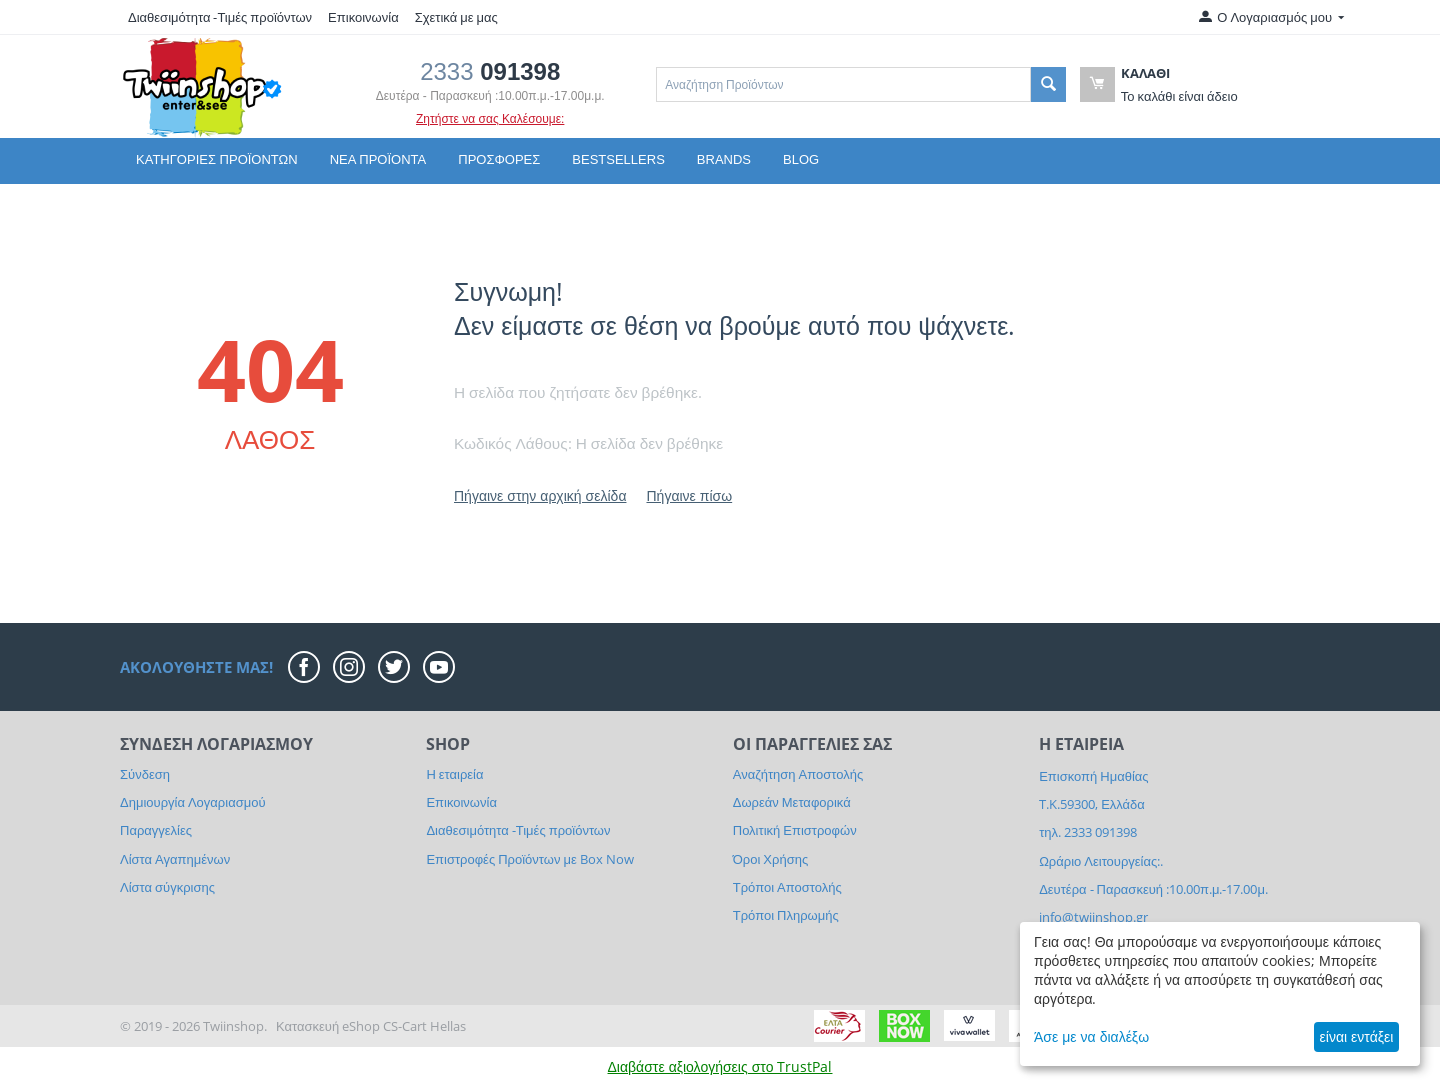 The image size is (1440, 1086). I want to click on Brands, so click(724, 159).